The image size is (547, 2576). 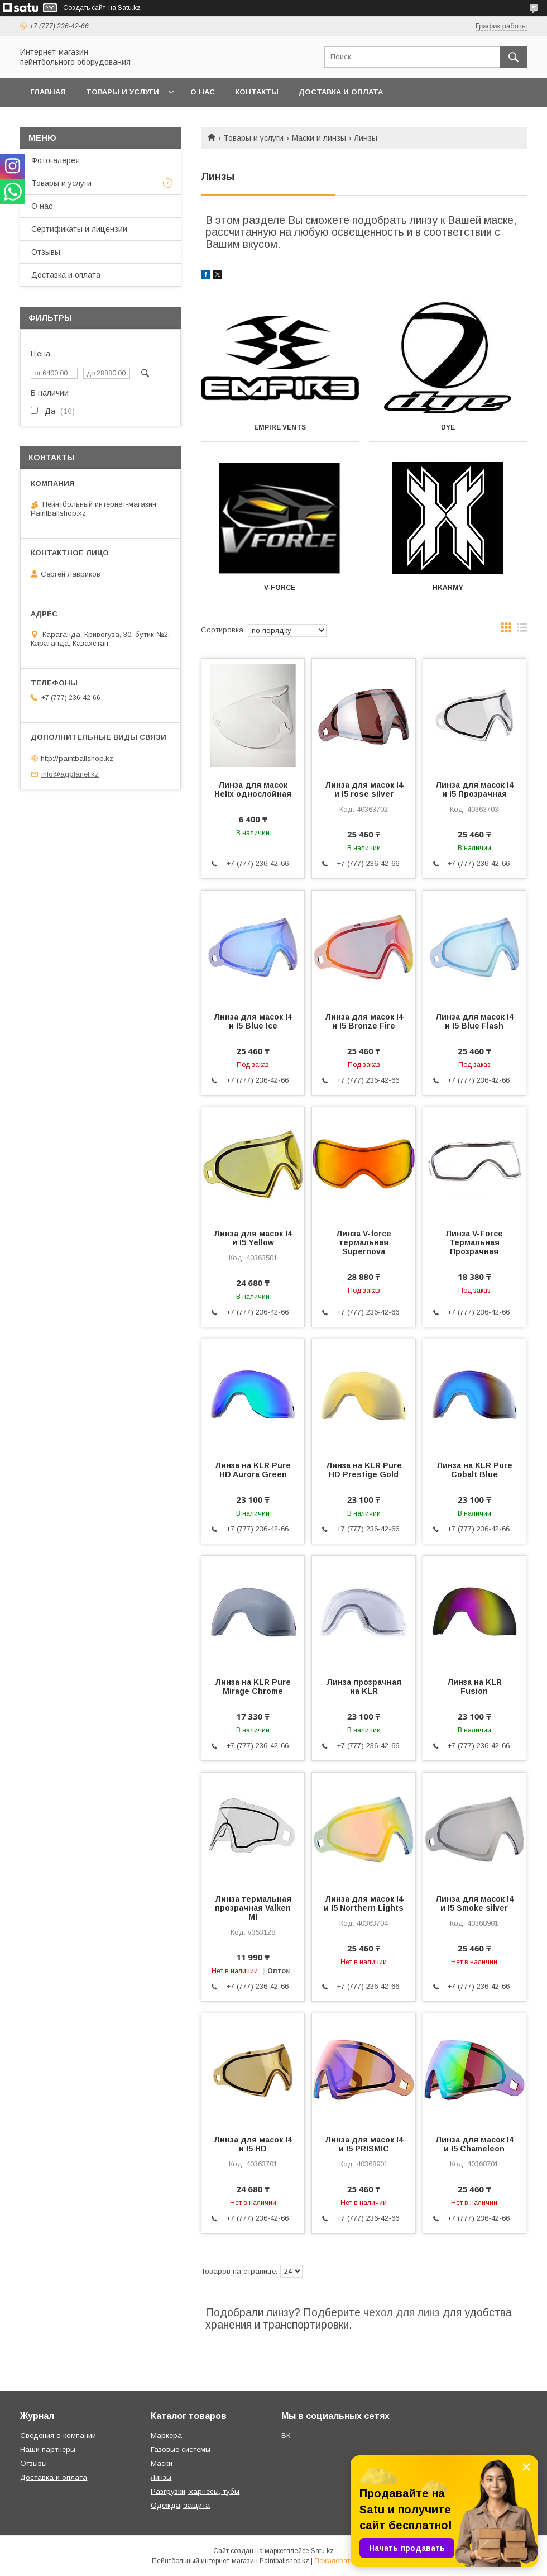 What do you see at coordinates (180, 2449) in the screenshot?
I see `Газовые системы` at bounding box center [180, 2449].